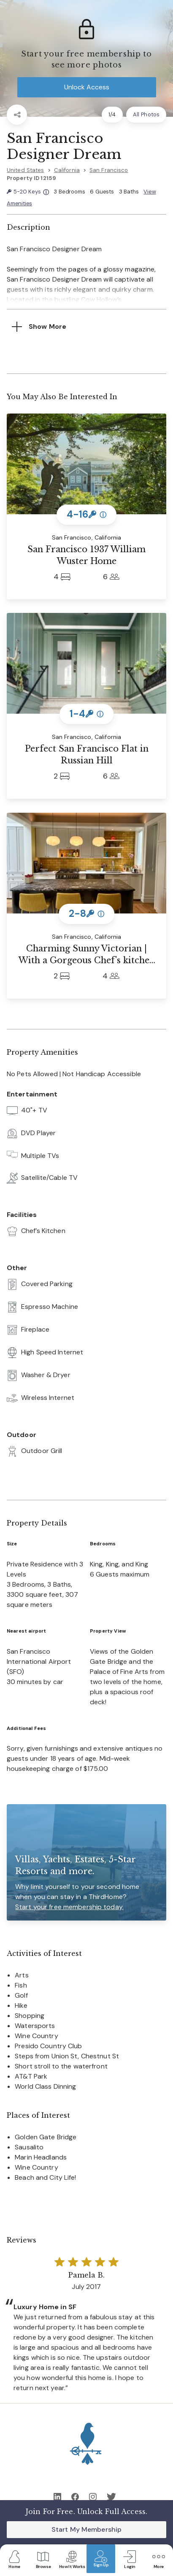 Image resolution: width=173 pixels, height=2576 pixels. I want to click on California, so click(67, 170).